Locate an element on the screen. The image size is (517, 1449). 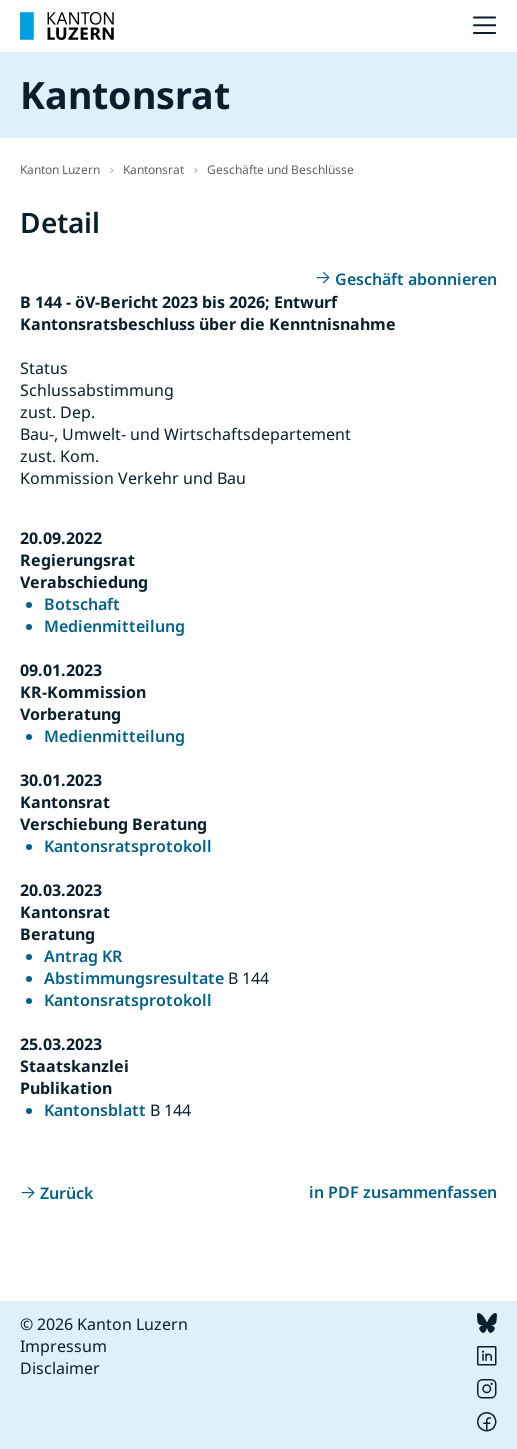
Impressum is located at coordinates (63, 1346).